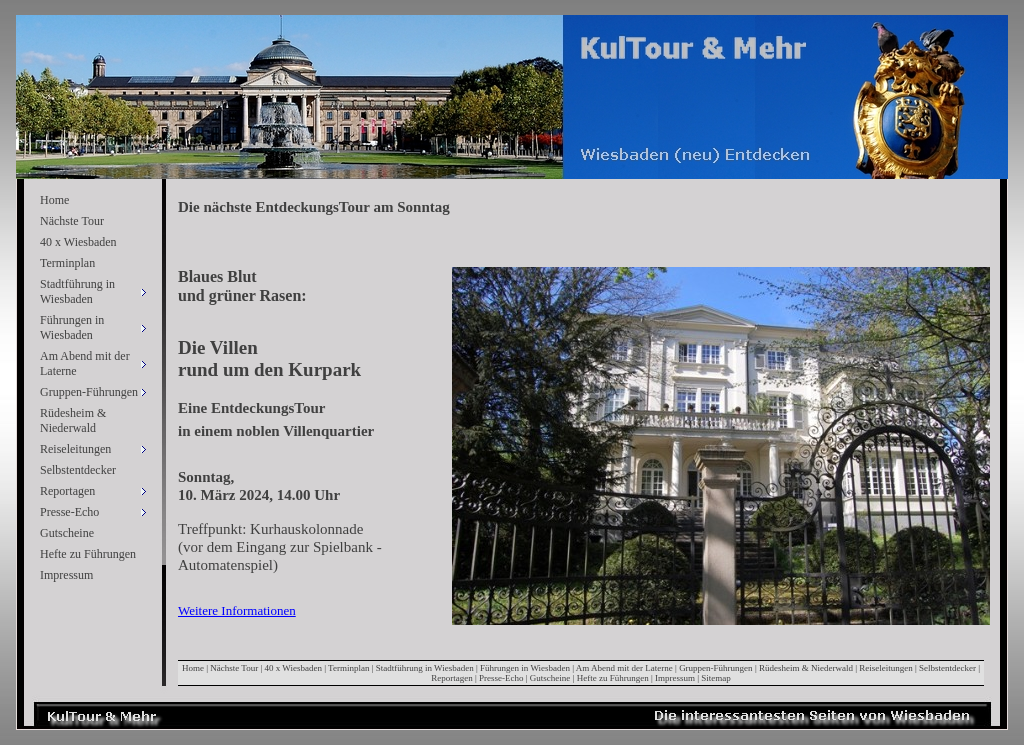  What do you see at coordinates (66, 575) in the screenshot?
I see `Impressum` at bounding box center [66, 575].